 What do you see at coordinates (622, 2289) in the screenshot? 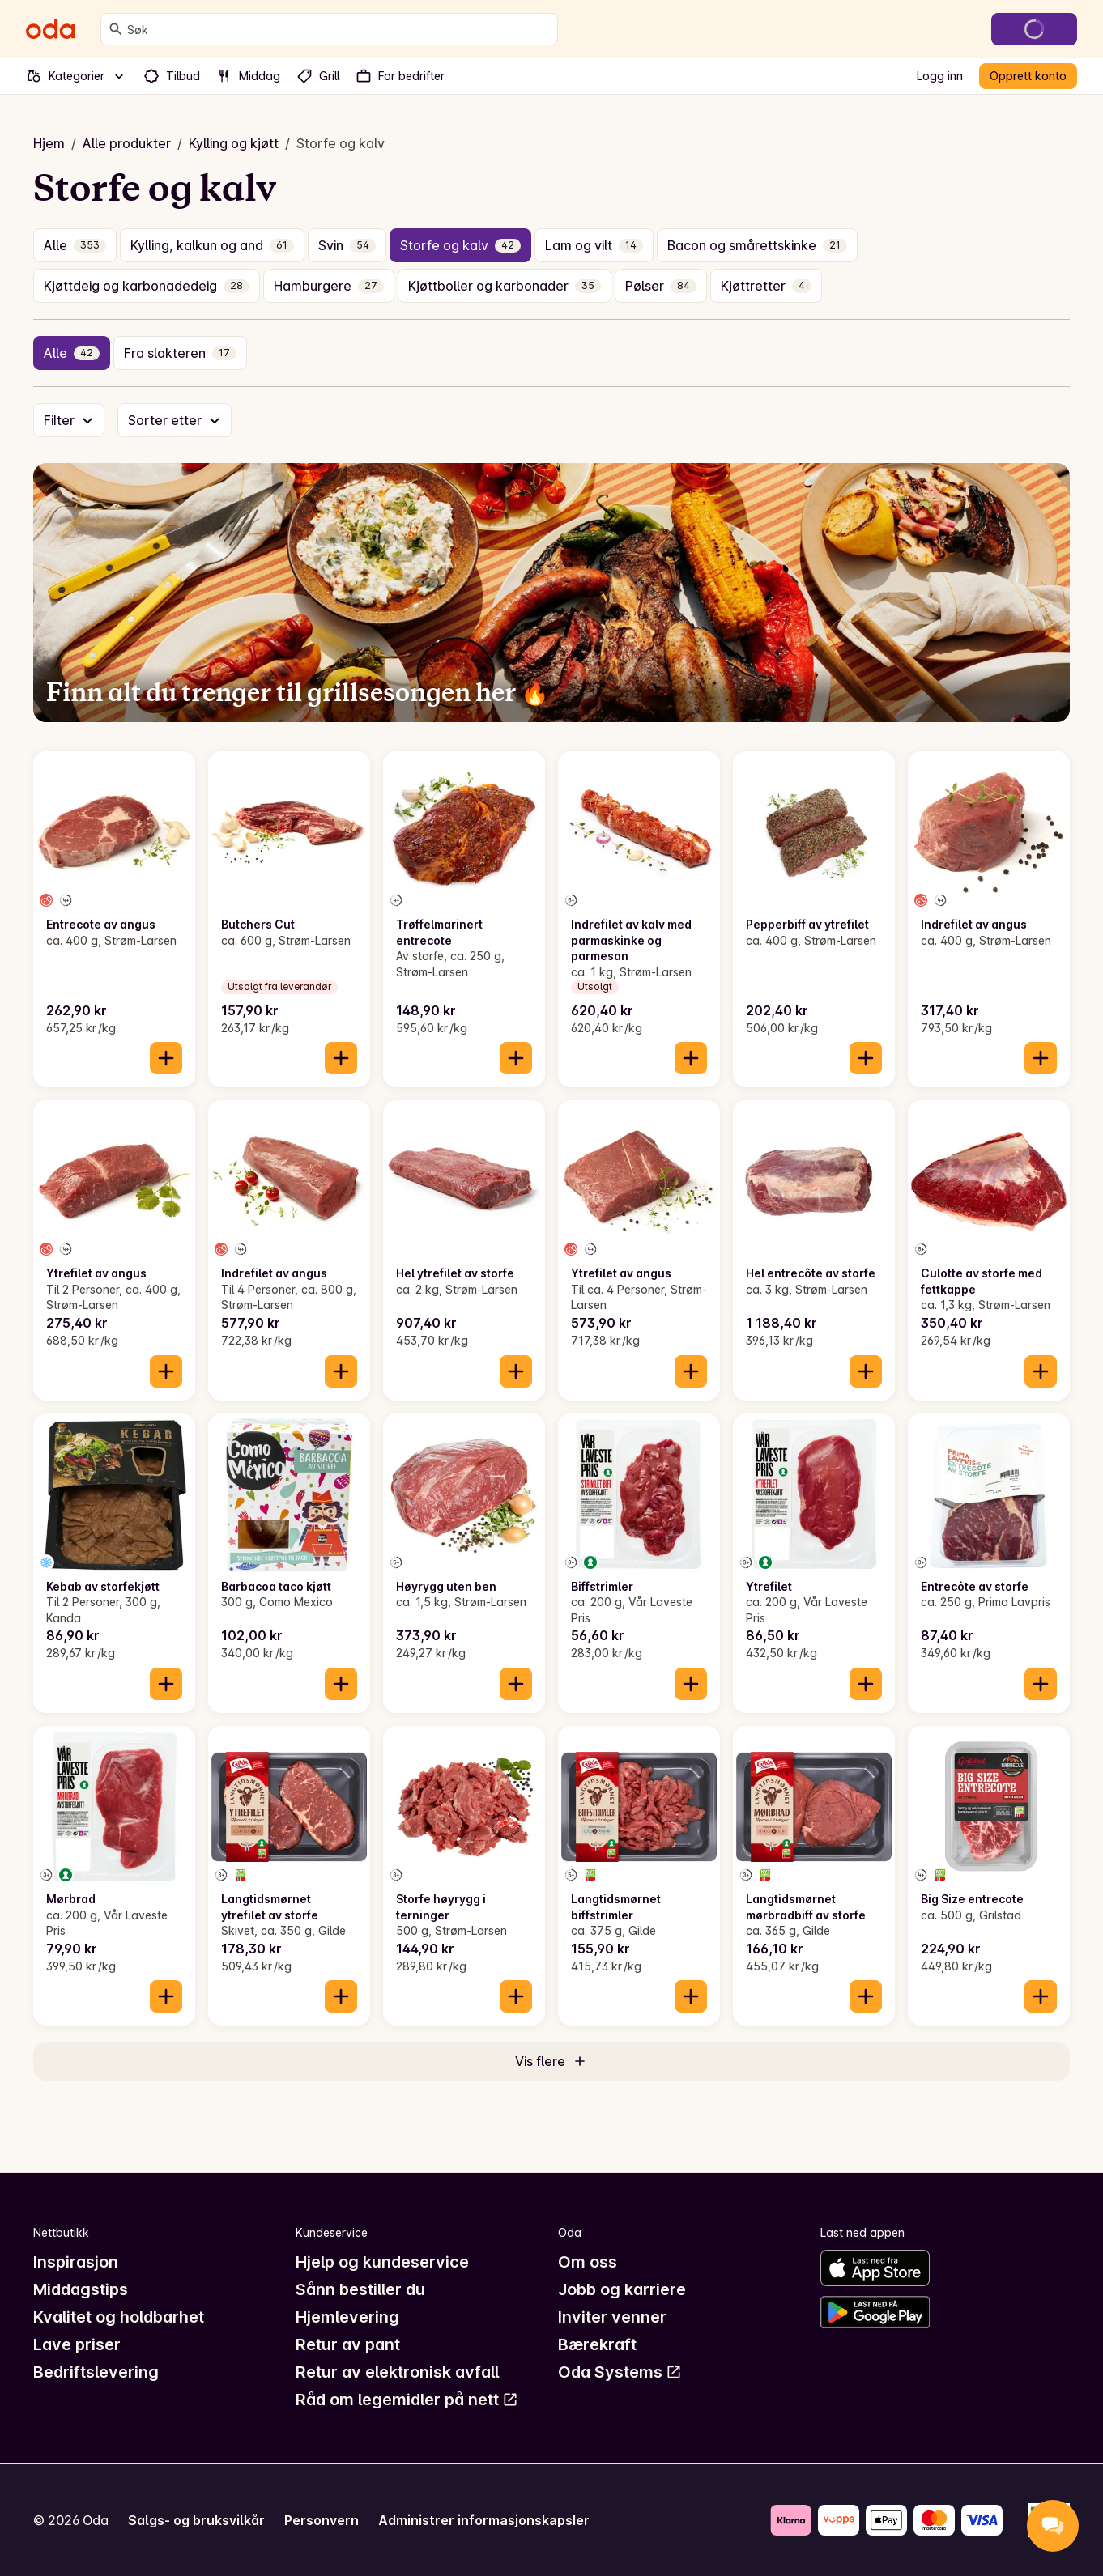
I see `Jobb og karriere` at bounding box center [622, 2289].